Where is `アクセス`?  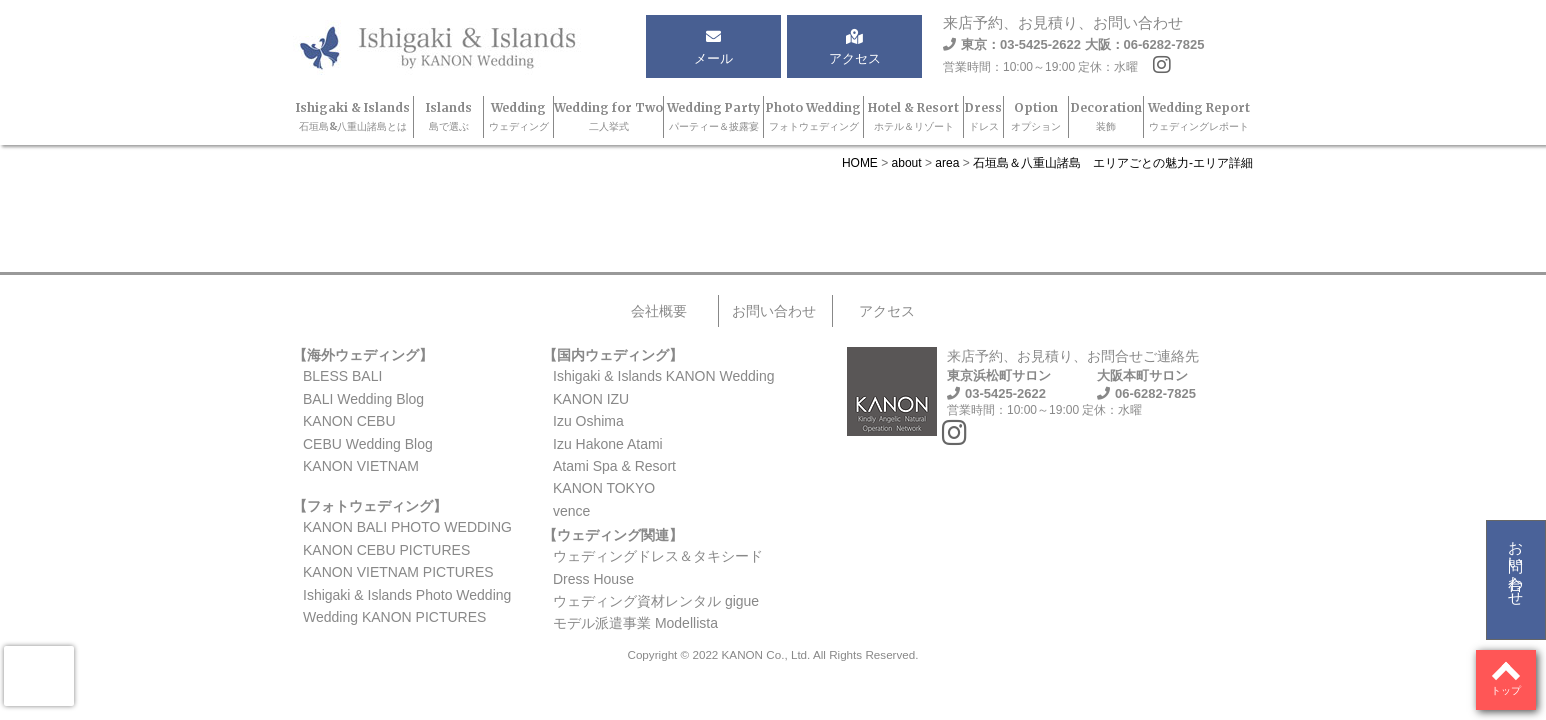 アクセス is located at coordinates (887, 311).